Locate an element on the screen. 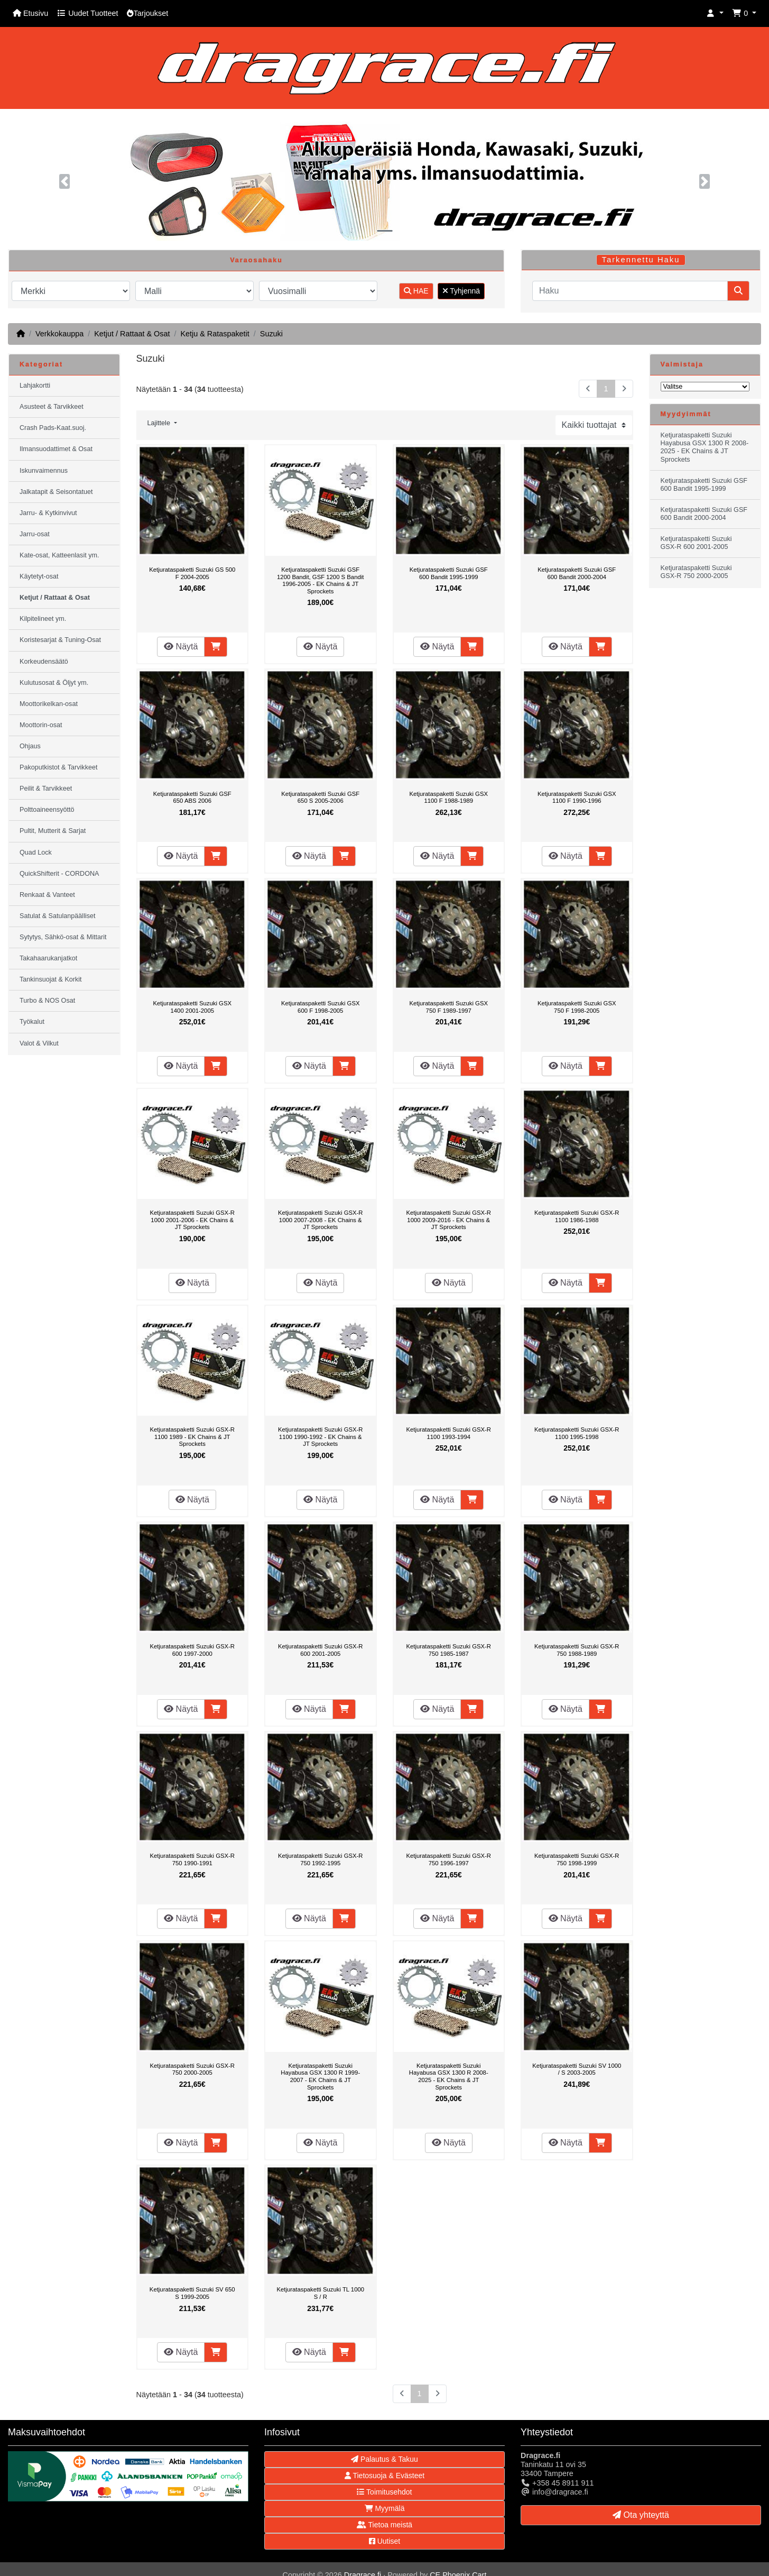 This screenshot has height=2576, width=769. Ketjurataspaketti Suzuki GSX-R 750 2000-2005 is located at coordinates (192, 2069).